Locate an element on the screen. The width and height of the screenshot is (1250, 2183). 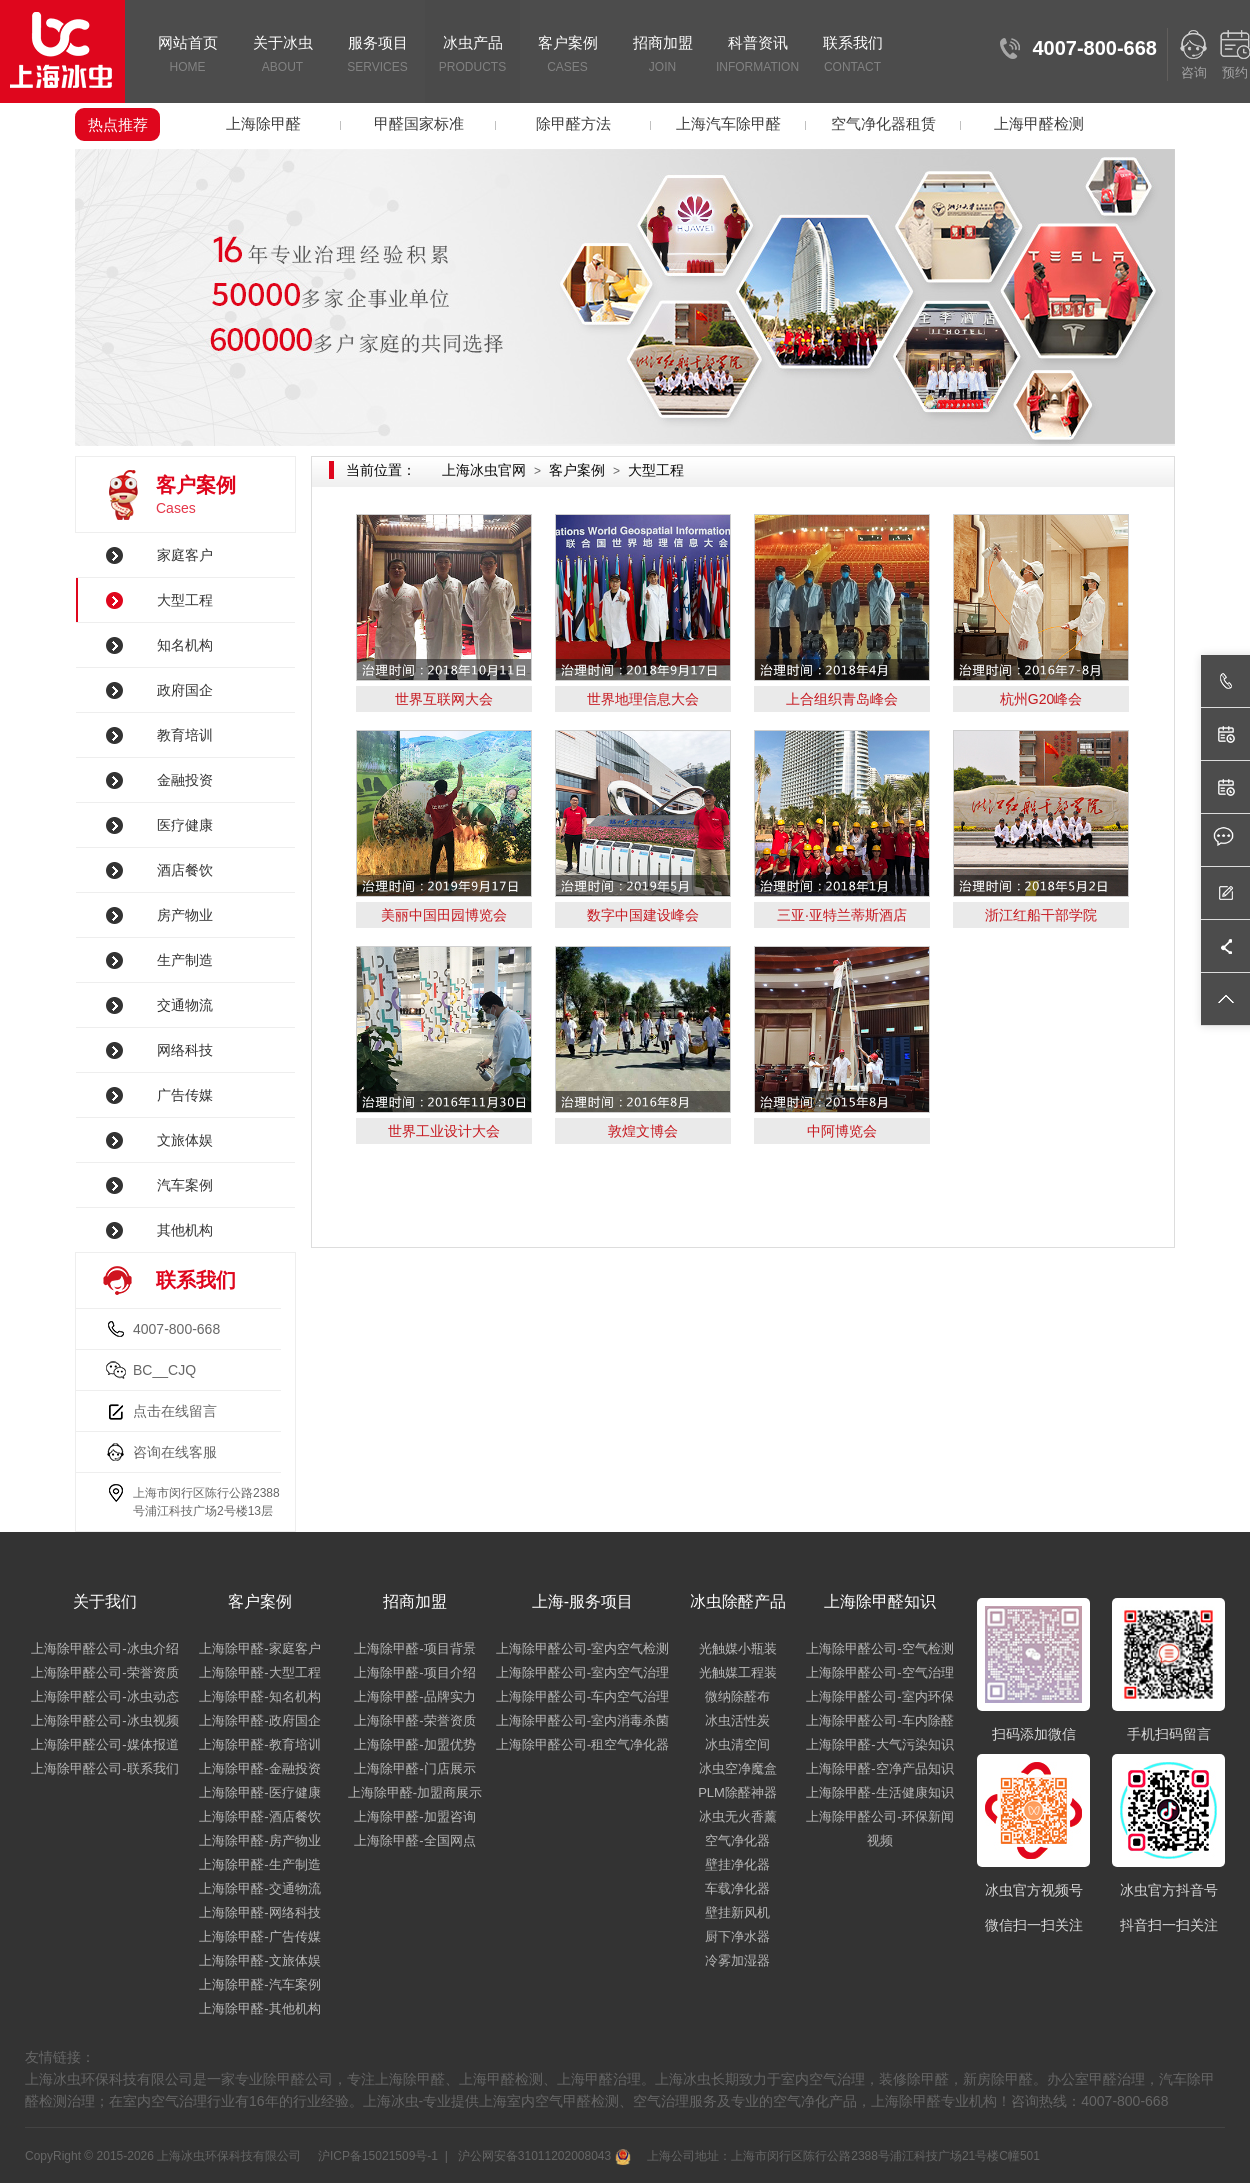
上海除甲醛-家庭客户 is located at coordinates (259, 1648).